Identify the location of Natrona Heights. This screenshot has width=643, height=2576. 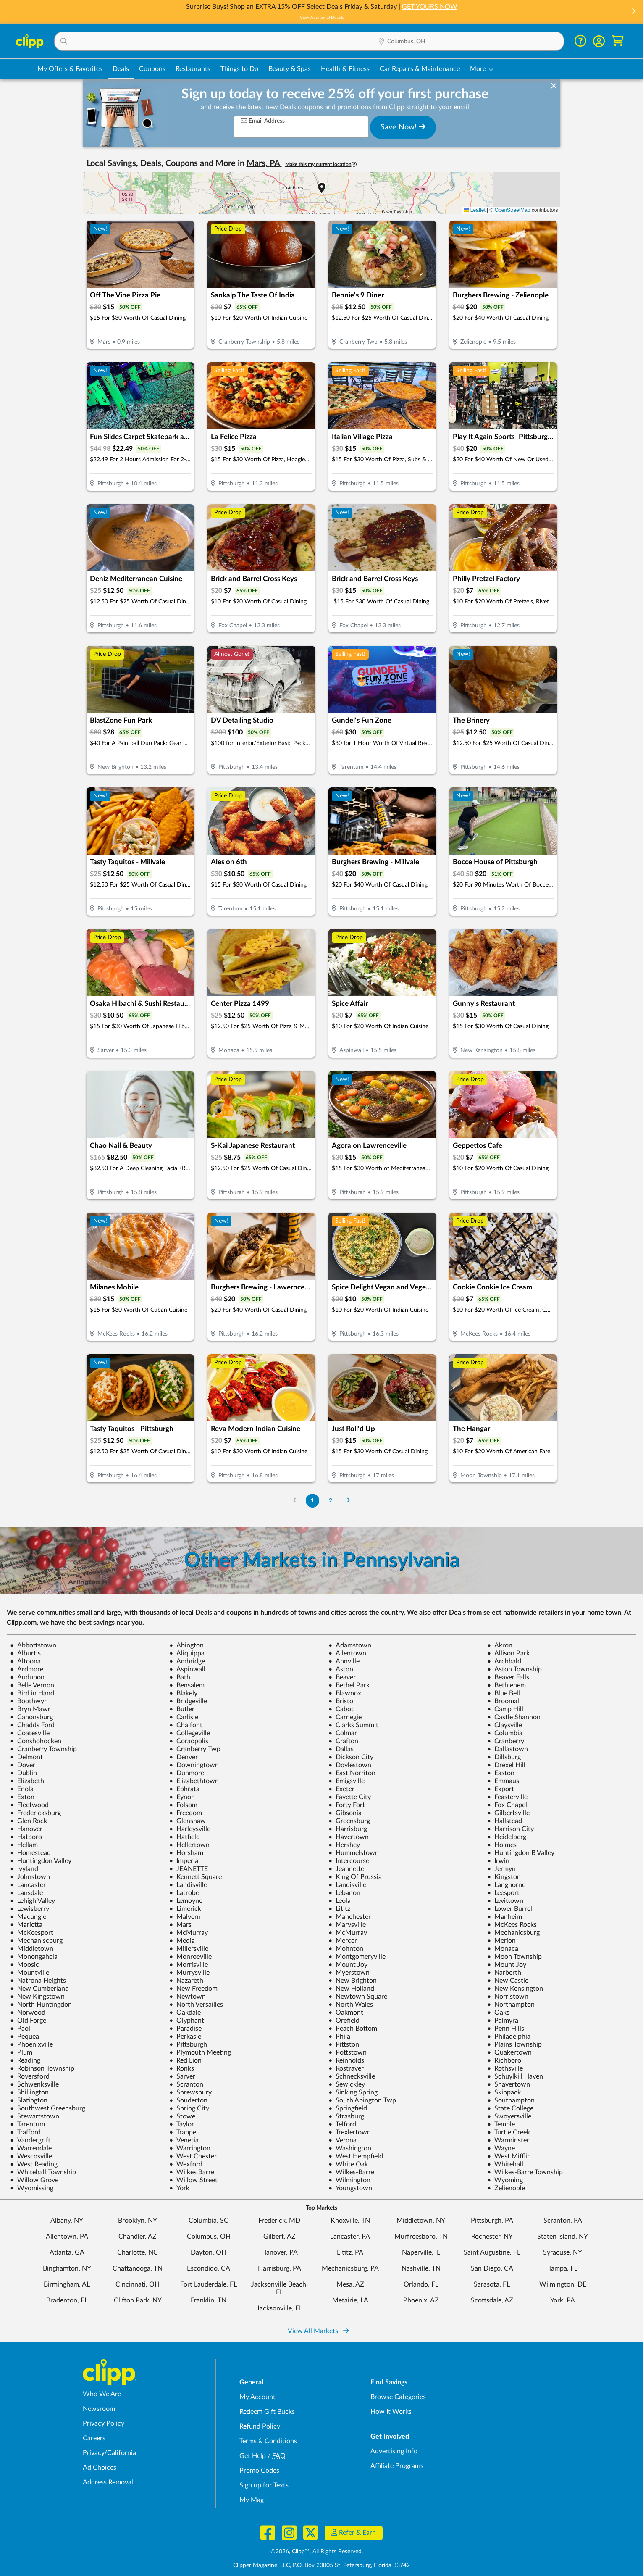
(38, 1980).